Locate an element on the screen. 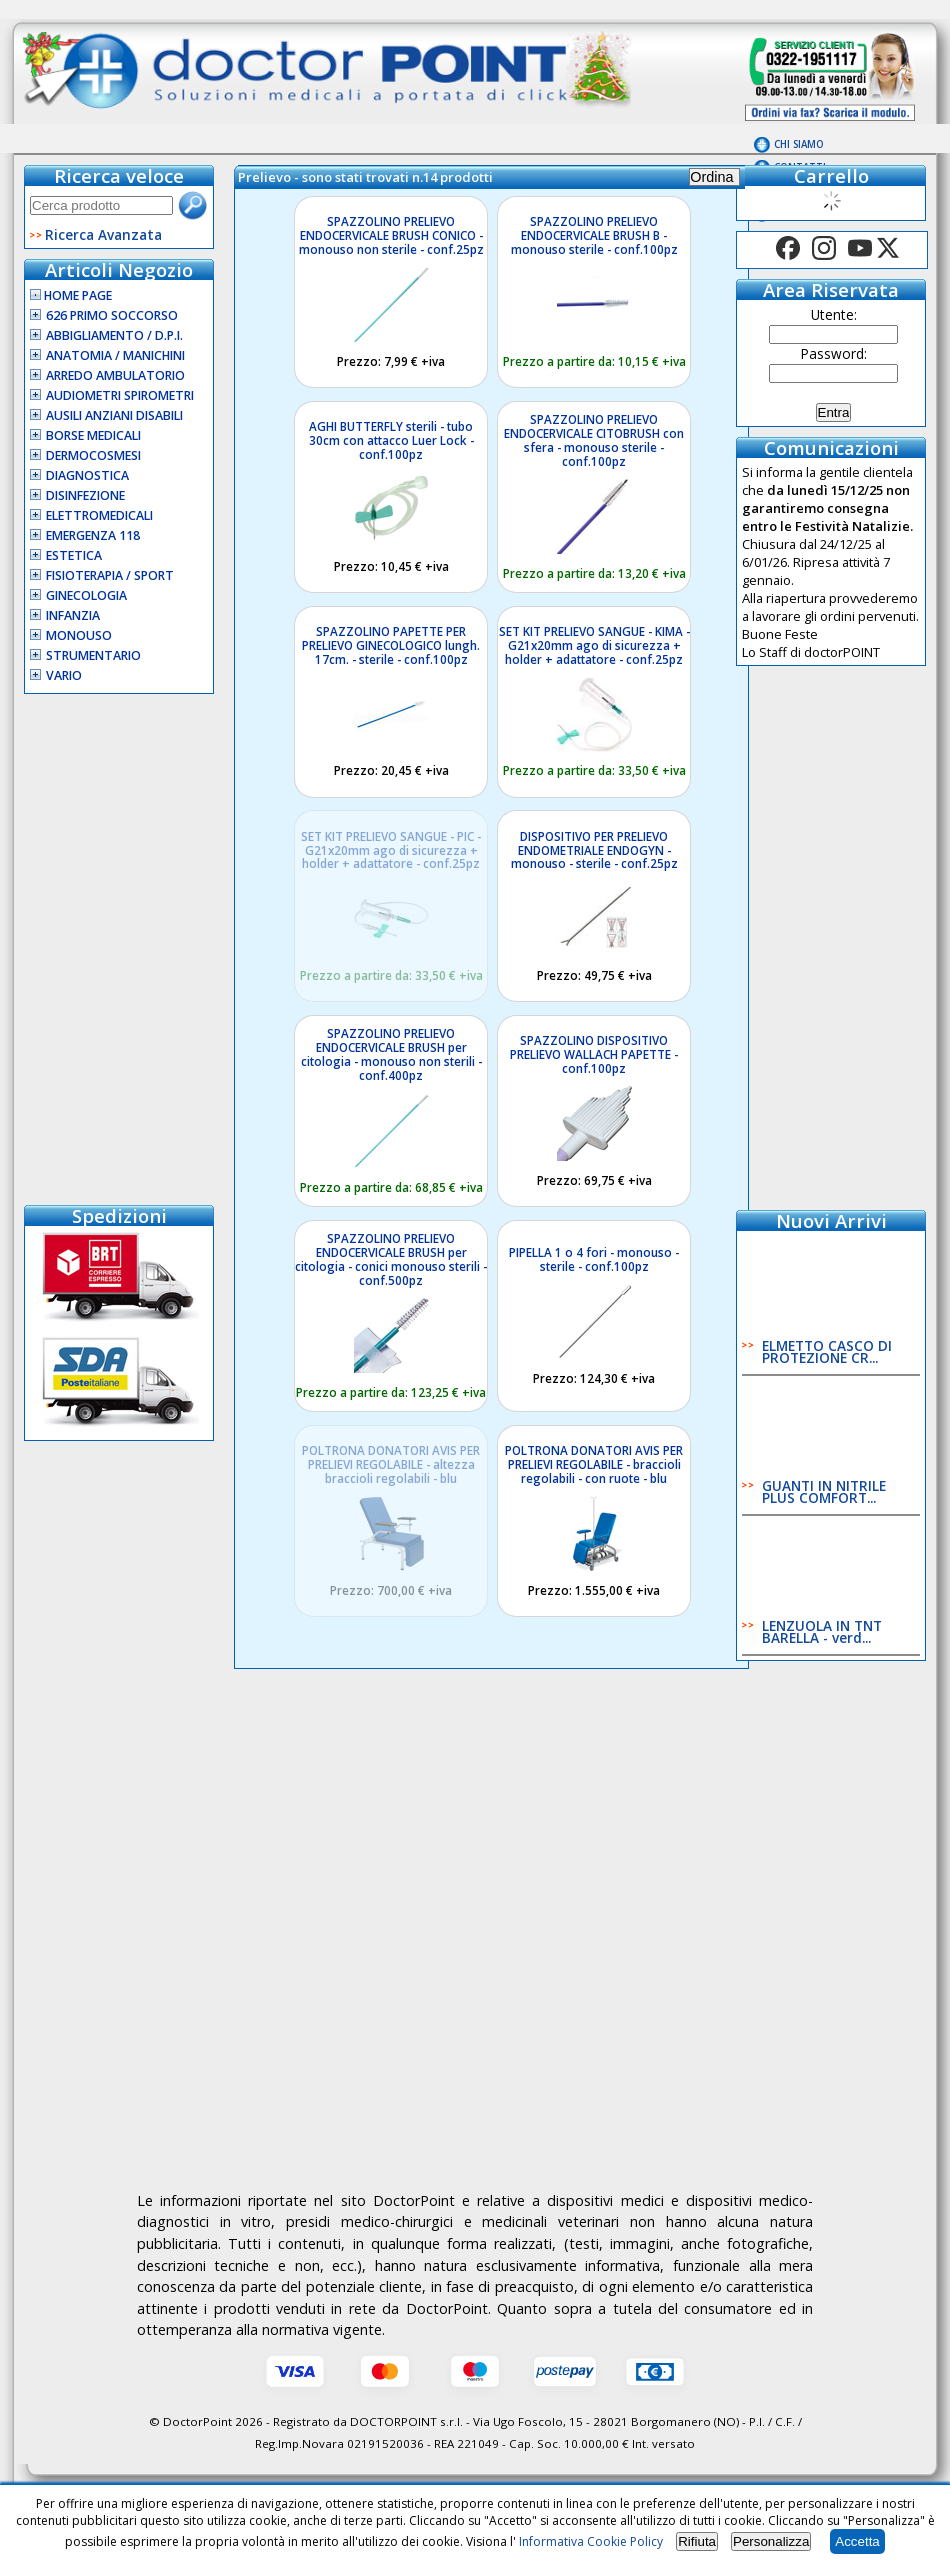 The width and height of the screenshot is (950, 2564). VARIO is located at coordinates (64, 675).